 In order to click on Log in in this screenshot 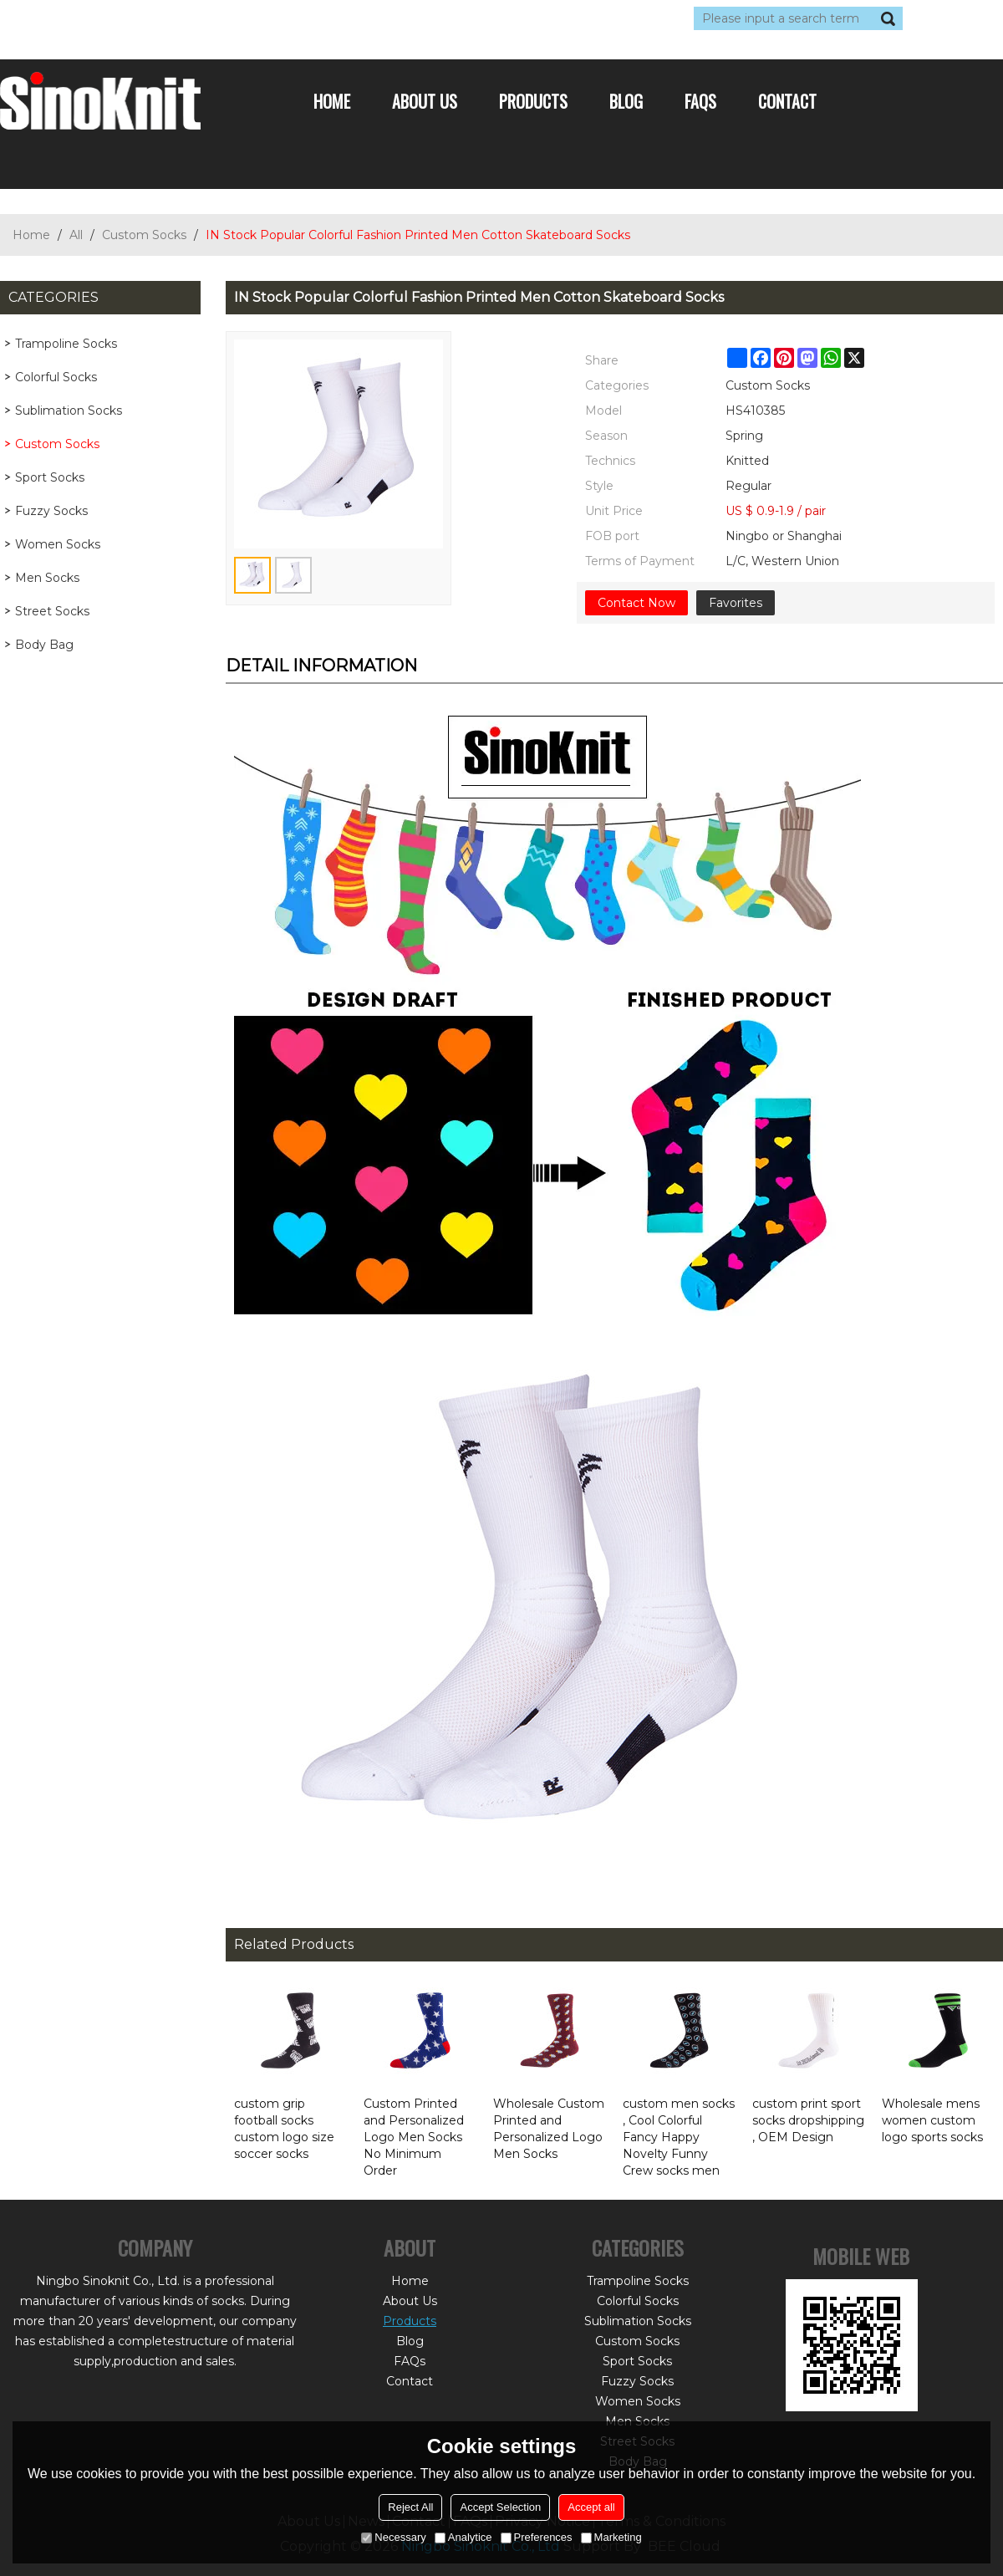, I will do `click(102, 18)`.